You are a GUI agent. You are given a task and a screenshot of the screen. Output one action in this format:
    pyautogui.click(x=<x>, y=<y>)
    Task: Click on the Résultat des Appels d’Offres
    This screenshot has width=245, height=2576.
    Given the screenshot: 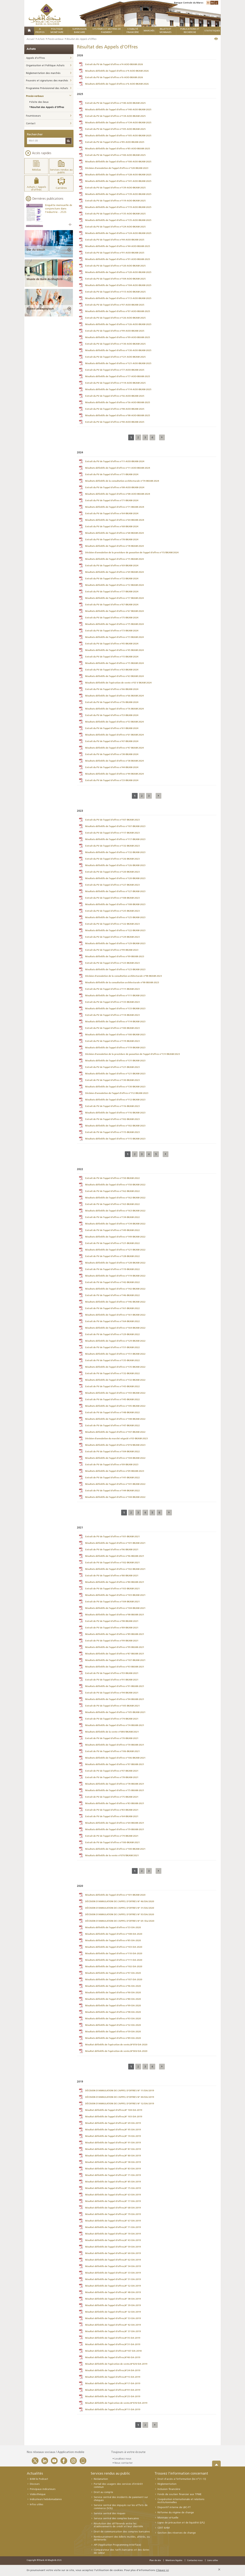 What is the action you would take?
    pyautogui.click(x=47, y=107)
    